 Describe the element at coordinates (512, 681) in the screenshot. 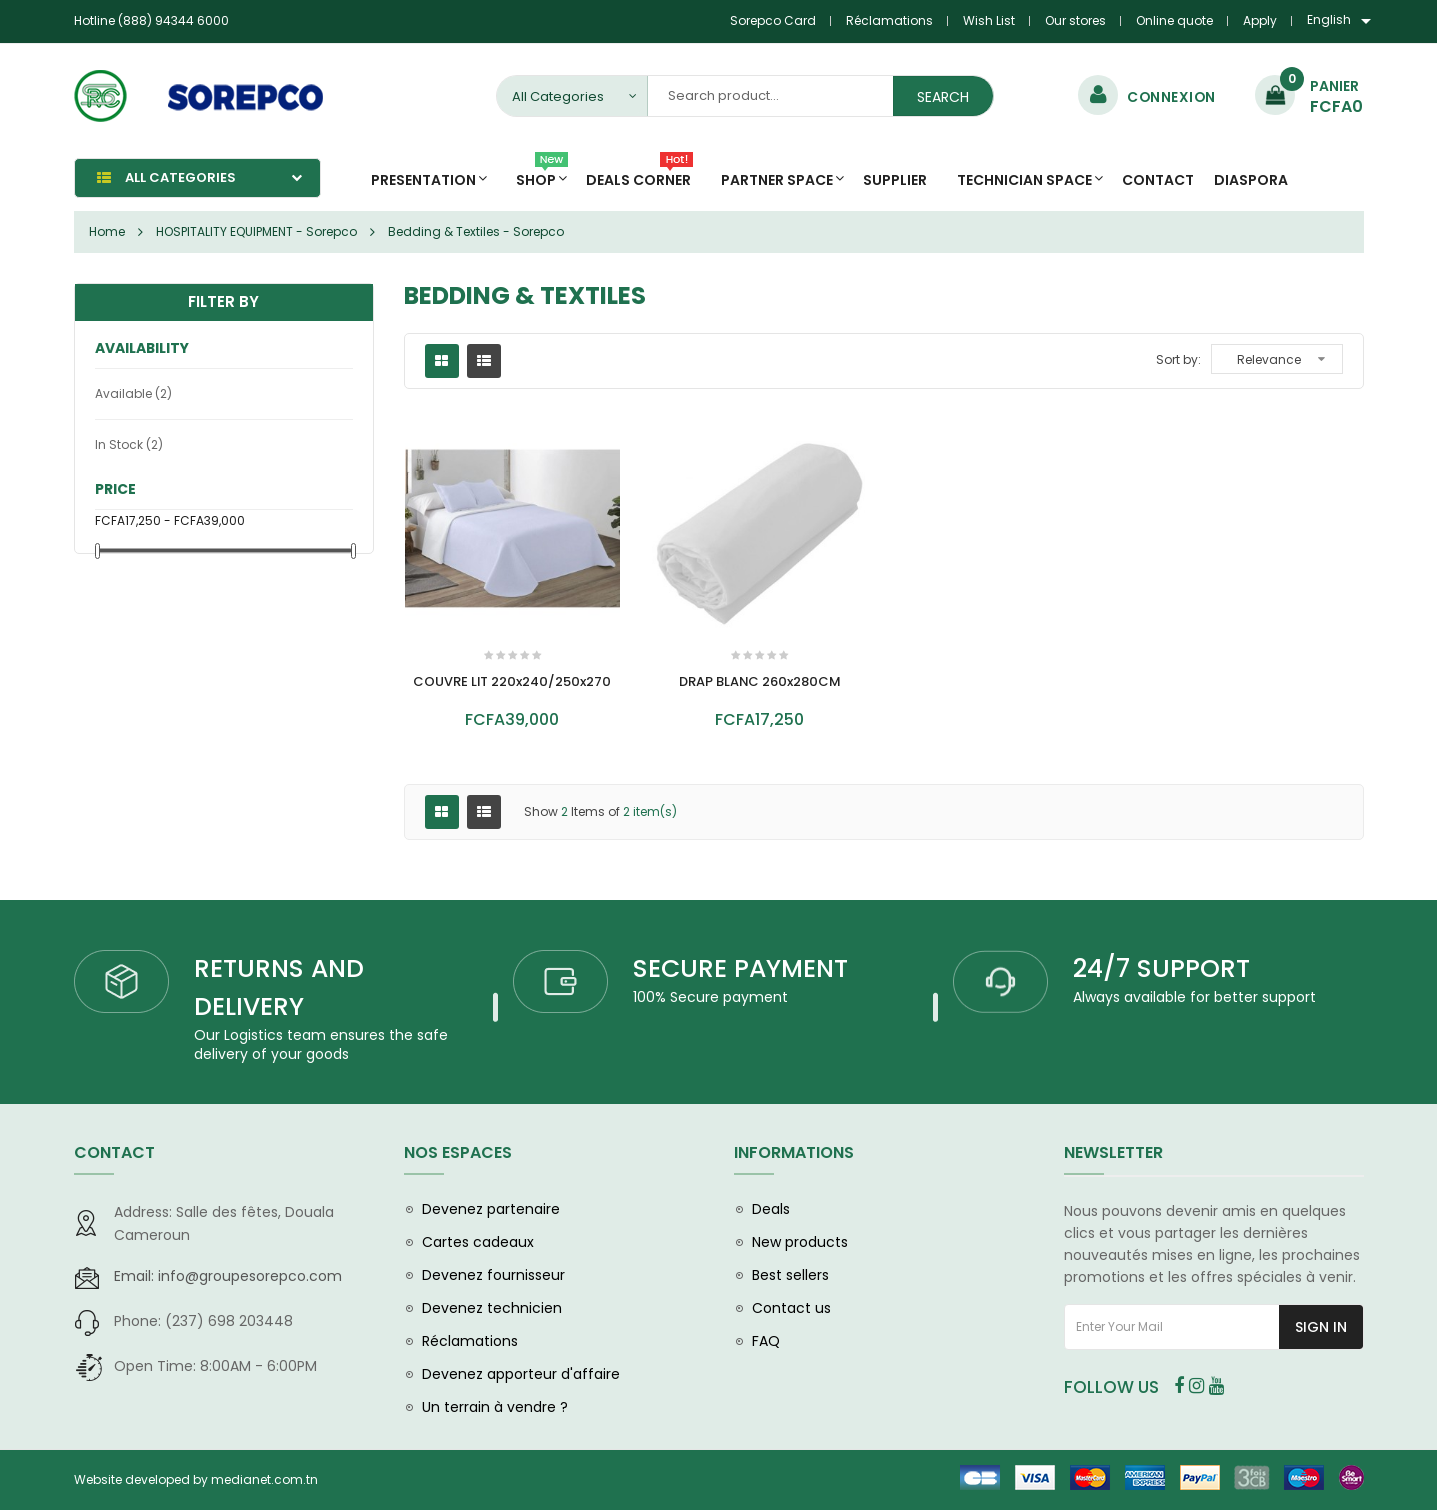

I see `COUVRE LIT 220x240/250x270` at that location.